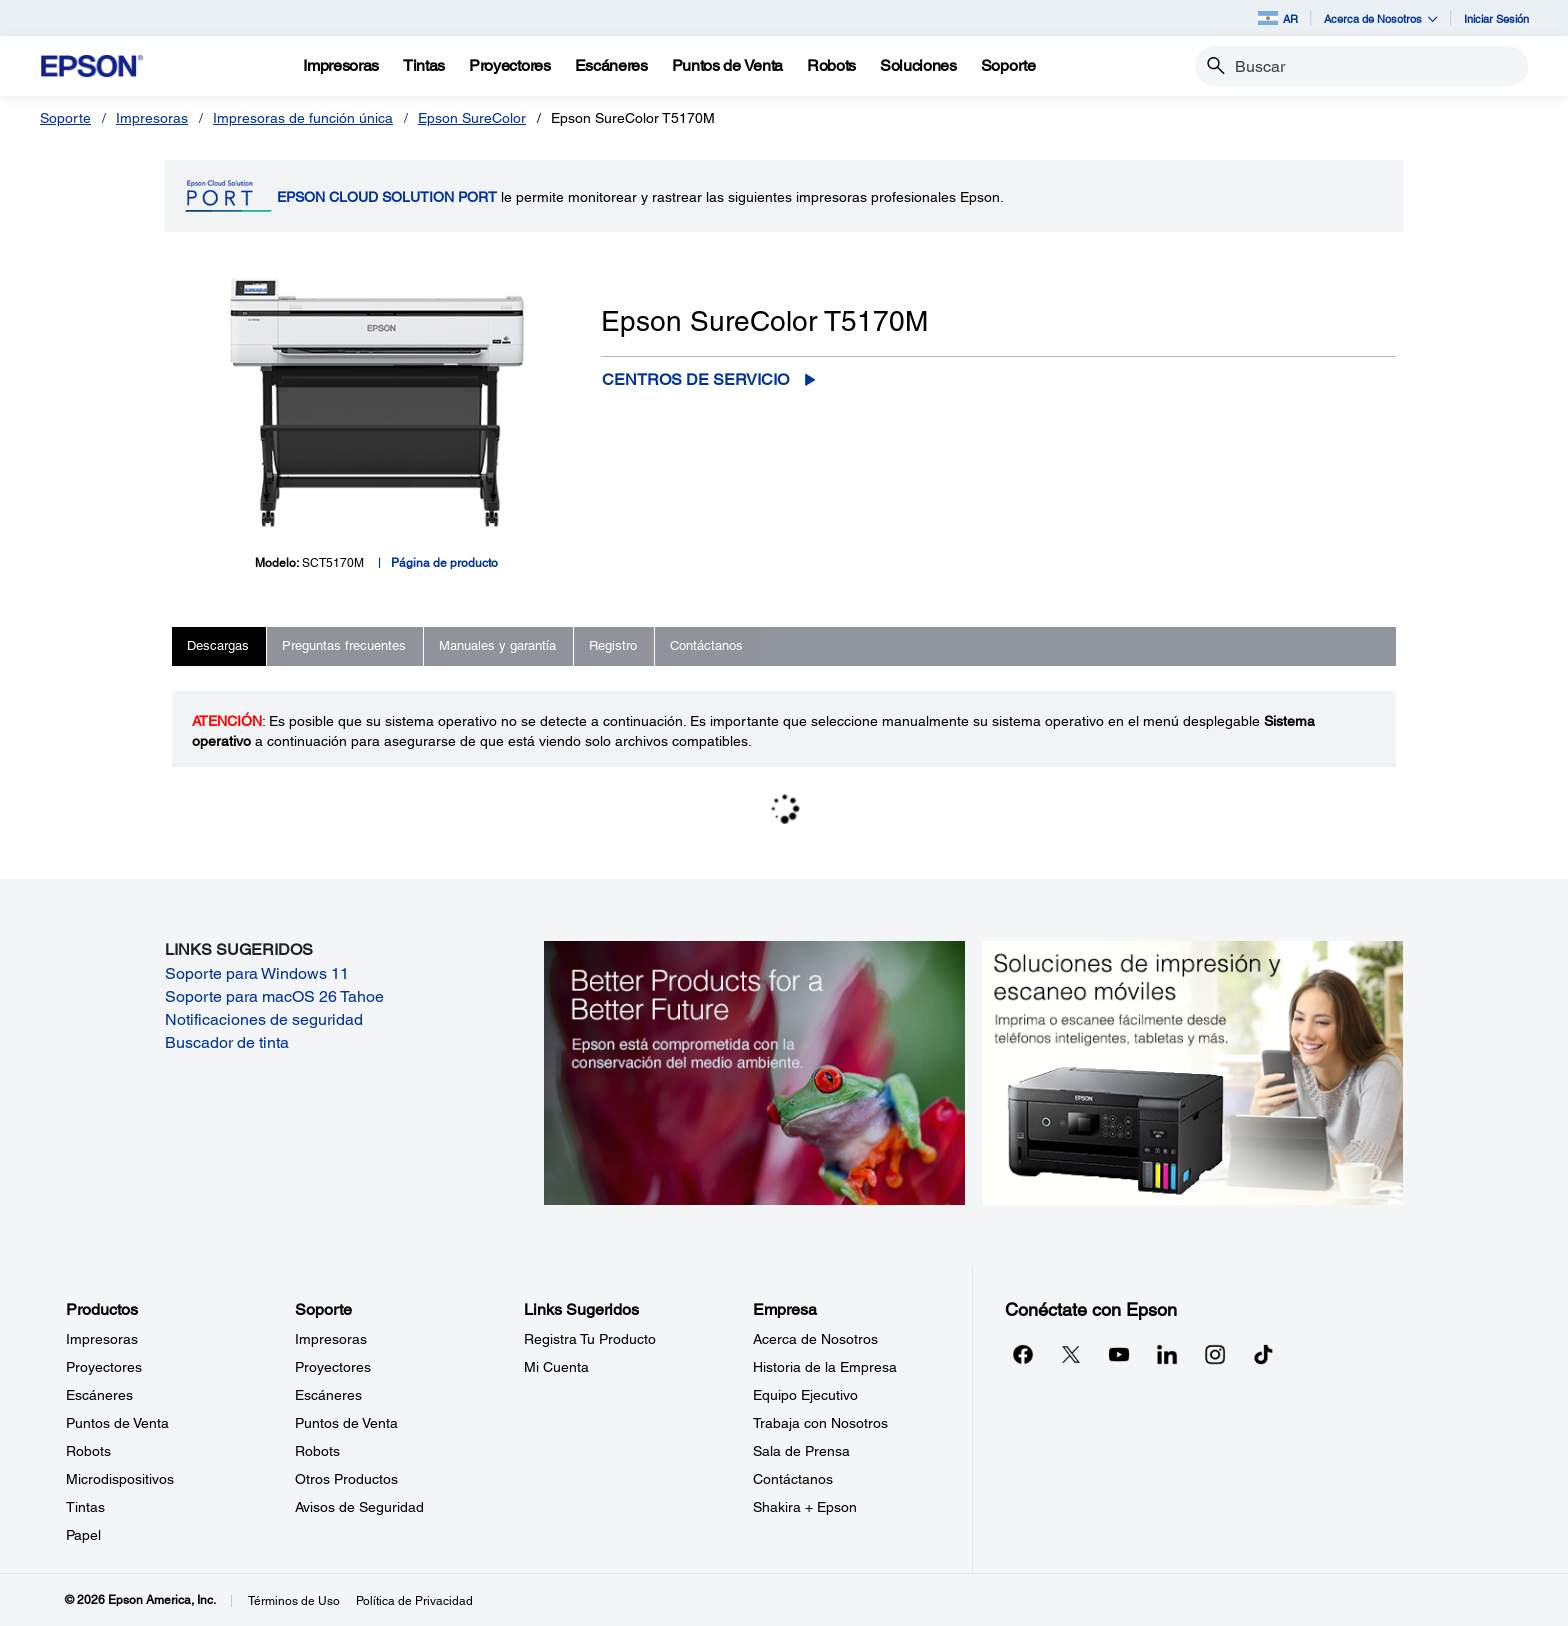 This screenshot has width=1568, height=1626. Describe the element at coordinates (1278, 18) in the screenshot. I see `AR` at that location.